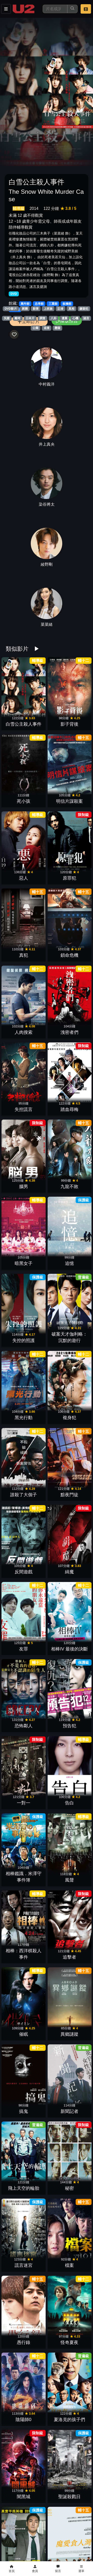 Image resolution: width=93 pixels, height=2576 pixels. What do you see at coordinates (23, 955) in the screenshot?
I see `真犯` at bounding box center [23, 955].